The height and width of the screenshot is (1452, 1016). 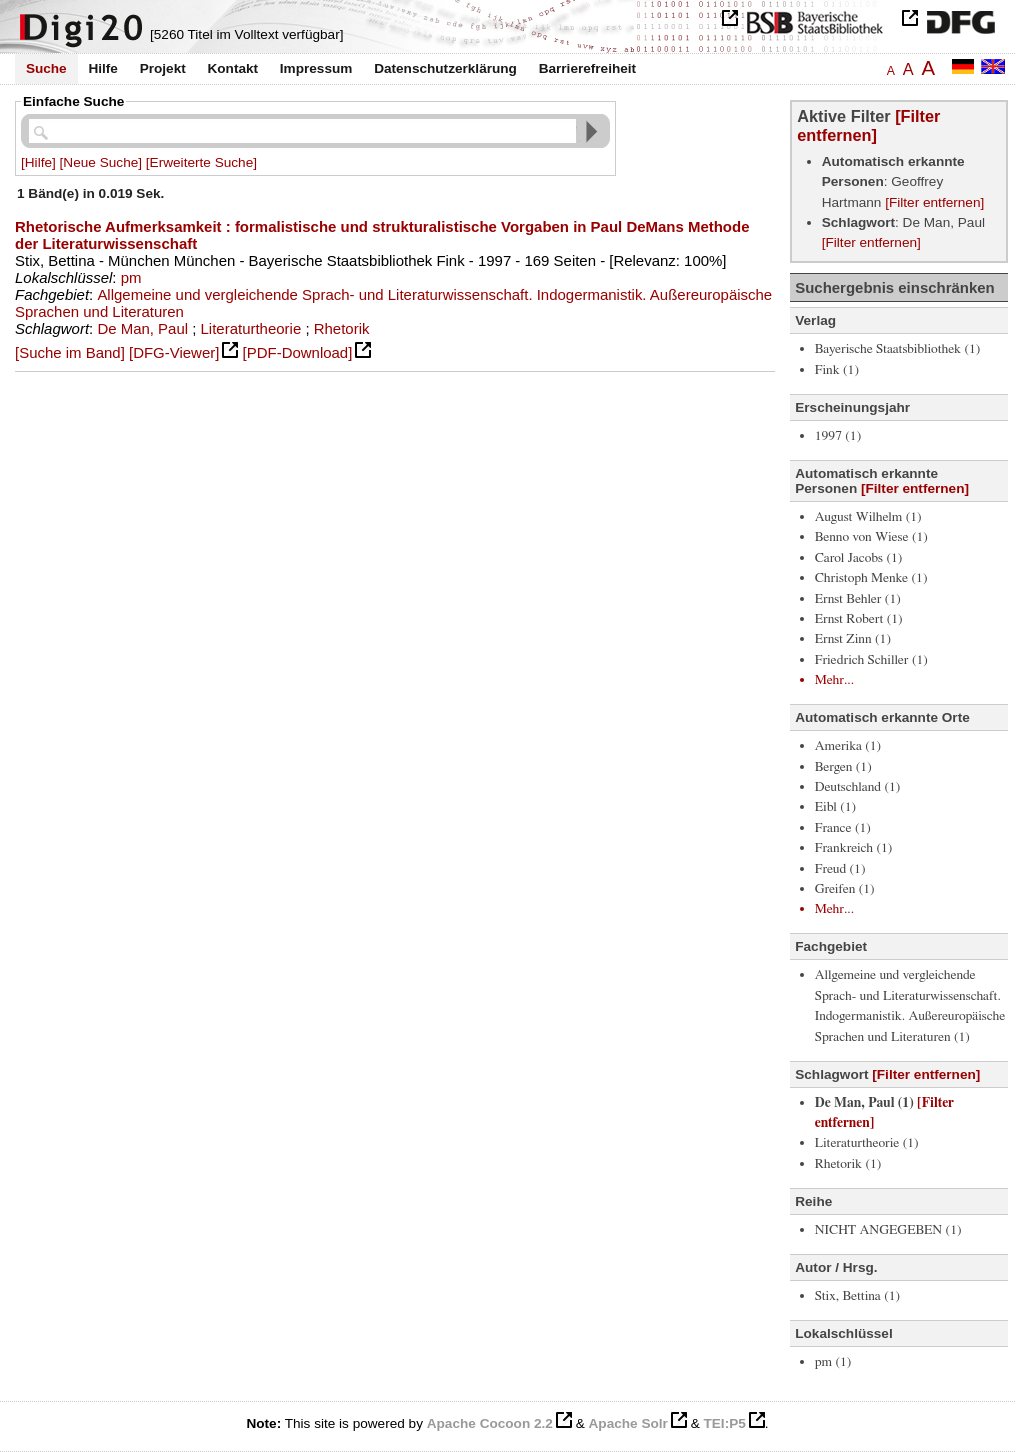 I want to click on [Suche im Band], so click(x=70, y=352).